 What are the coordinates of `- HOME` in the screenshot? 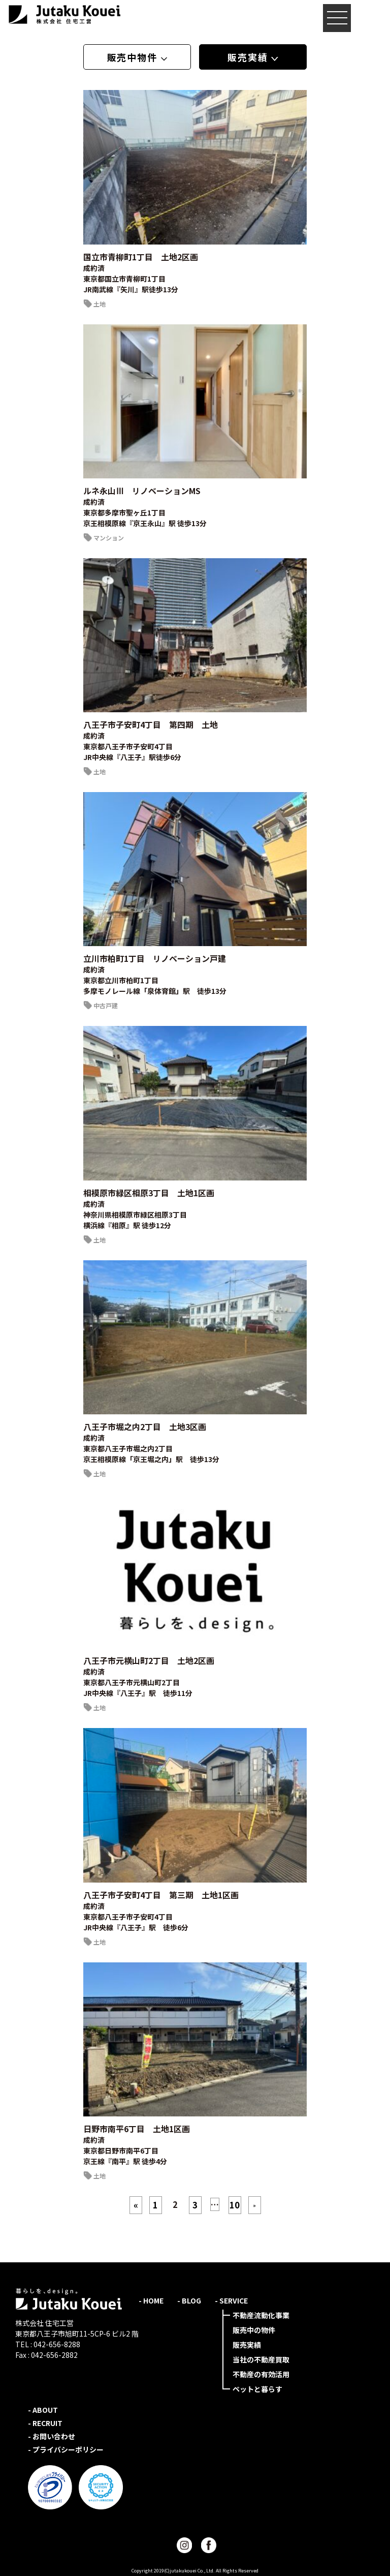 It's located at (151, 2300).